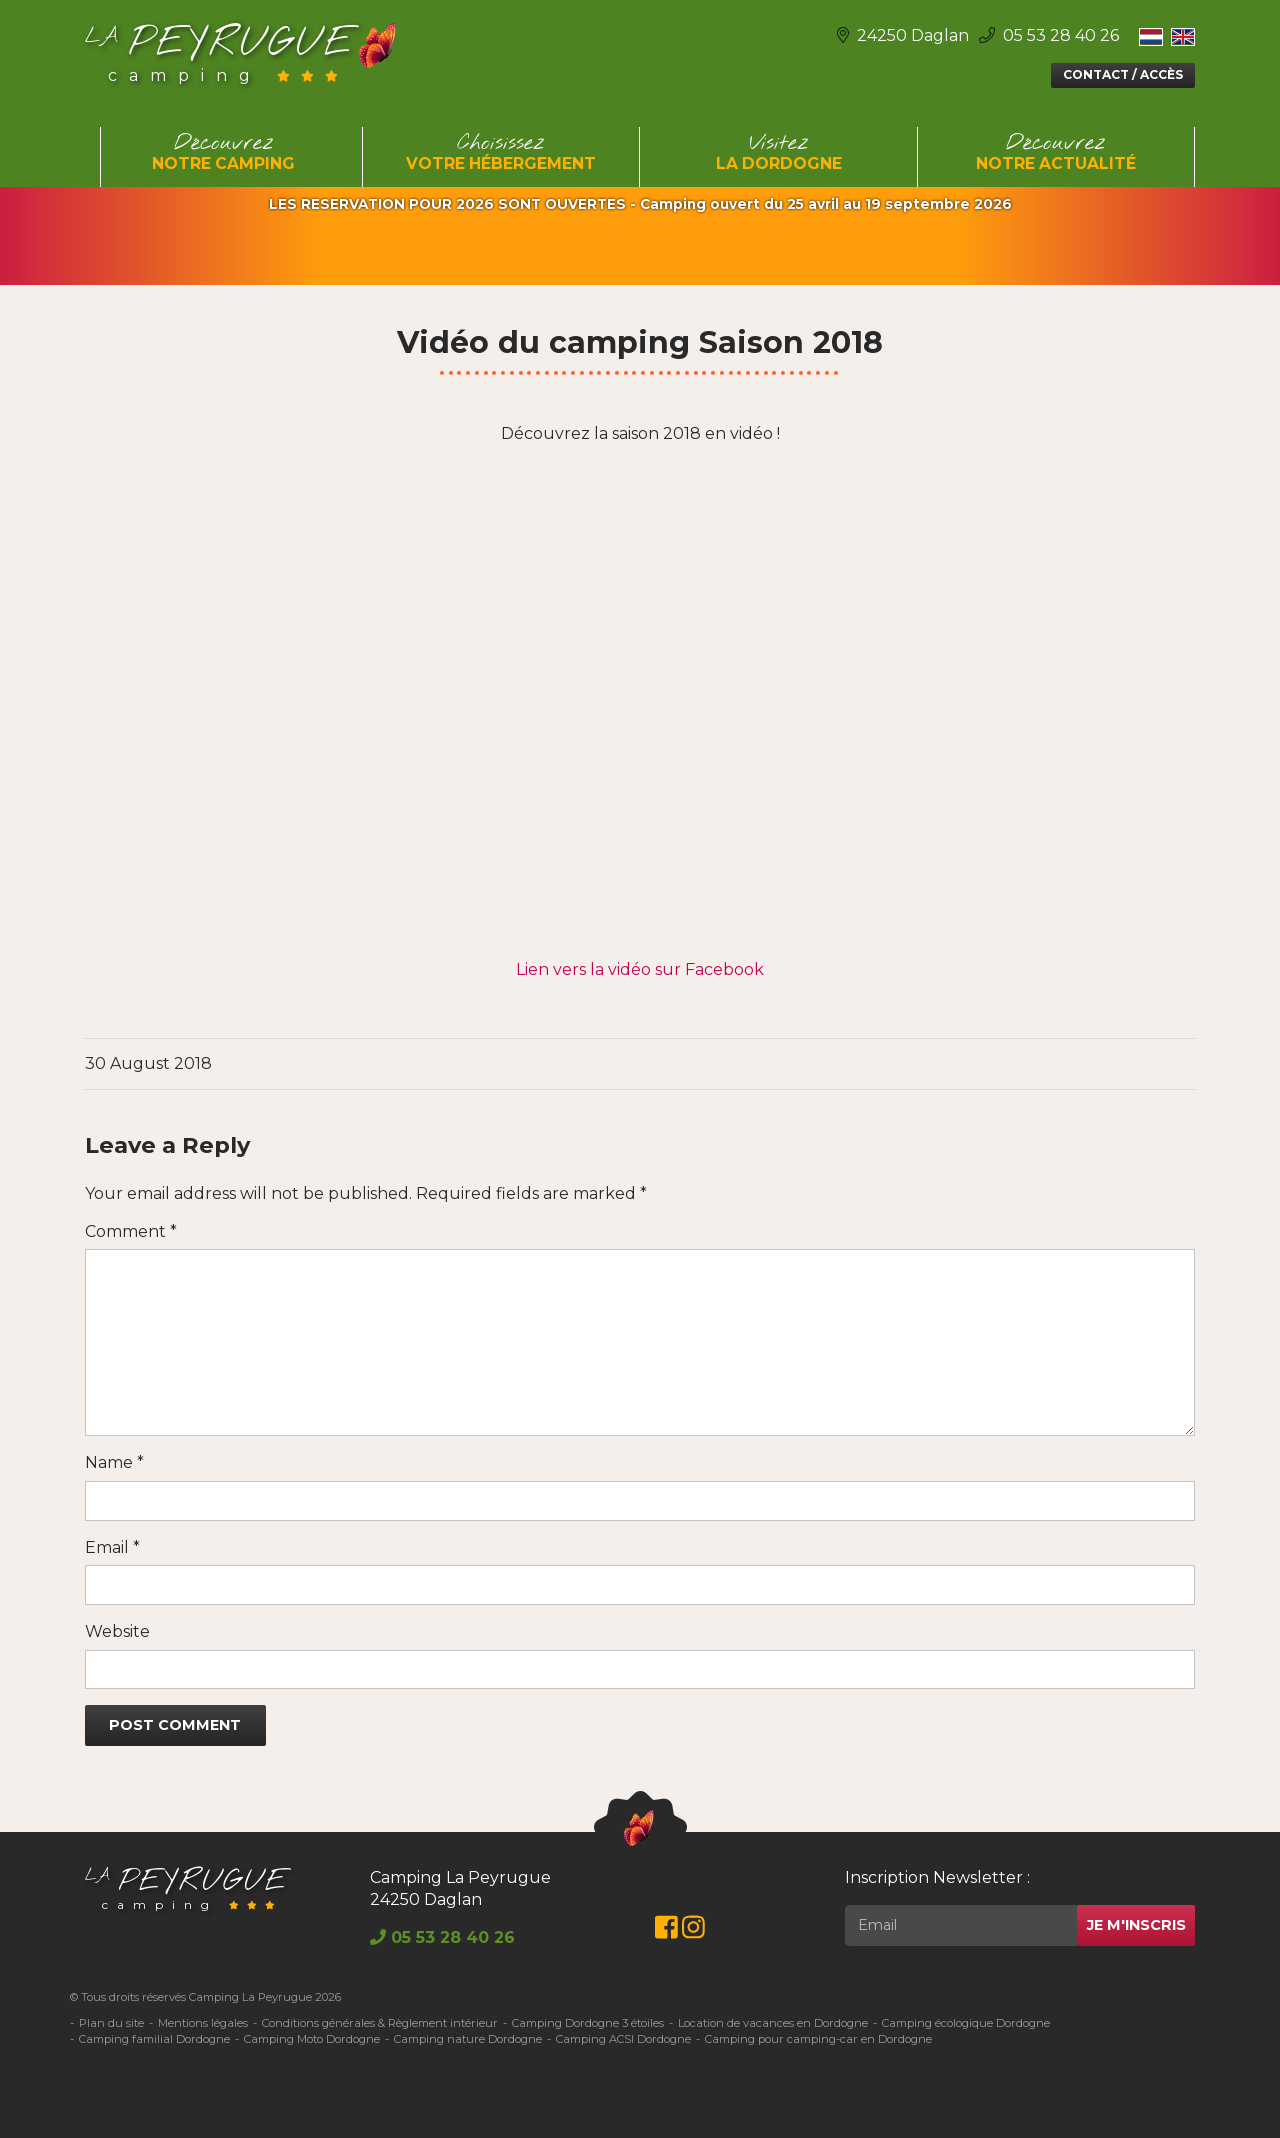 The image size is (1280, 2138). What do you see at coordinates (131, 1231) in the screenshot?
I see `Comment` at bounding box center [131, 1231].